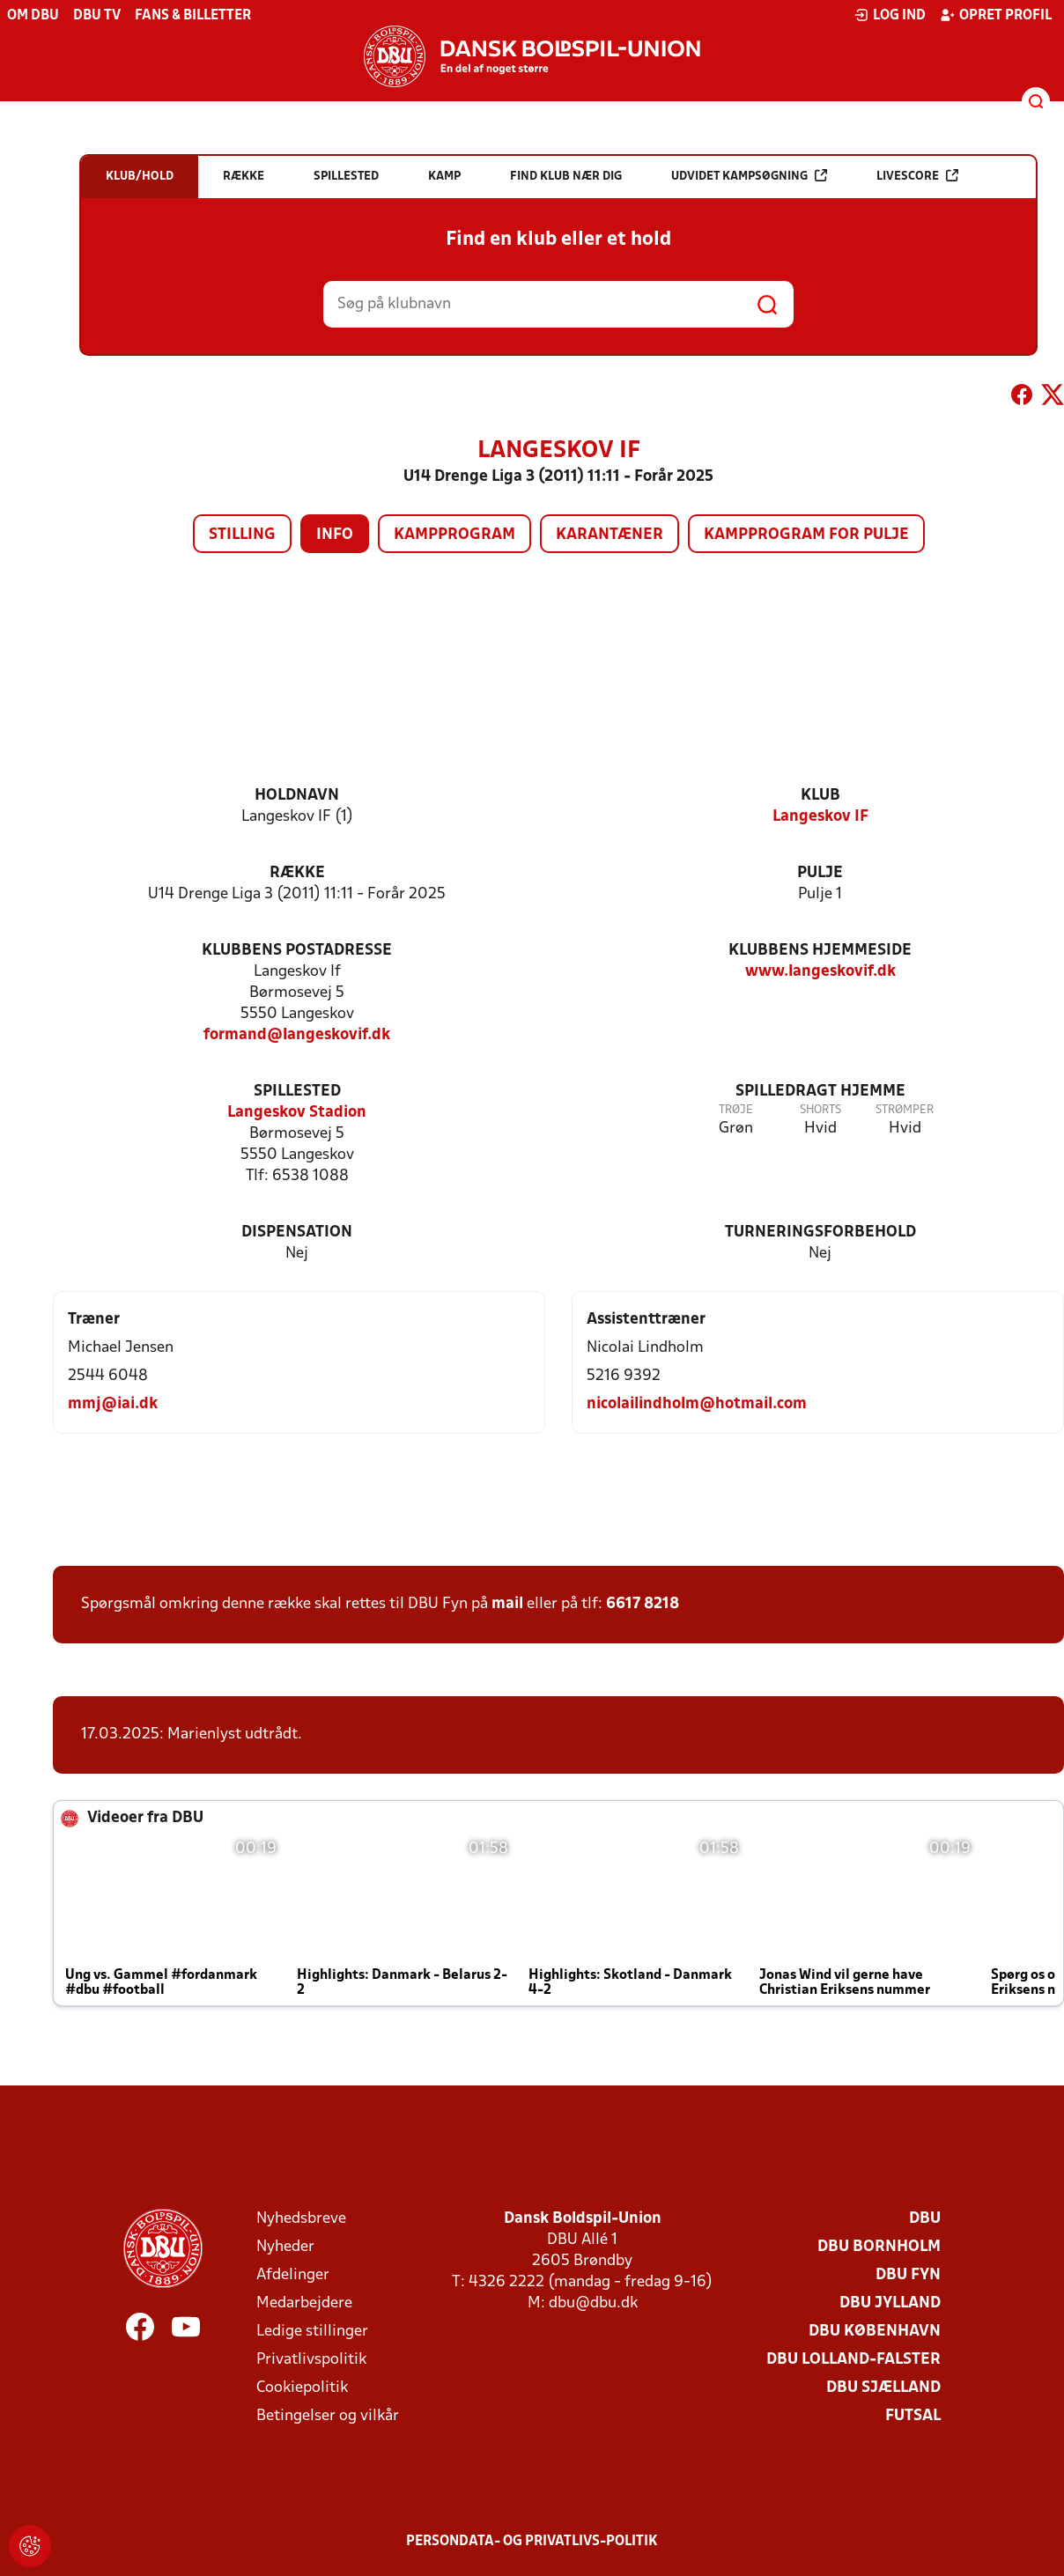 Image resolution: width=1064 pixels, height=2576 pixels. Describe the element at coordinates (642, 1604) in the screenshot. I see `6617 8218` at that location.